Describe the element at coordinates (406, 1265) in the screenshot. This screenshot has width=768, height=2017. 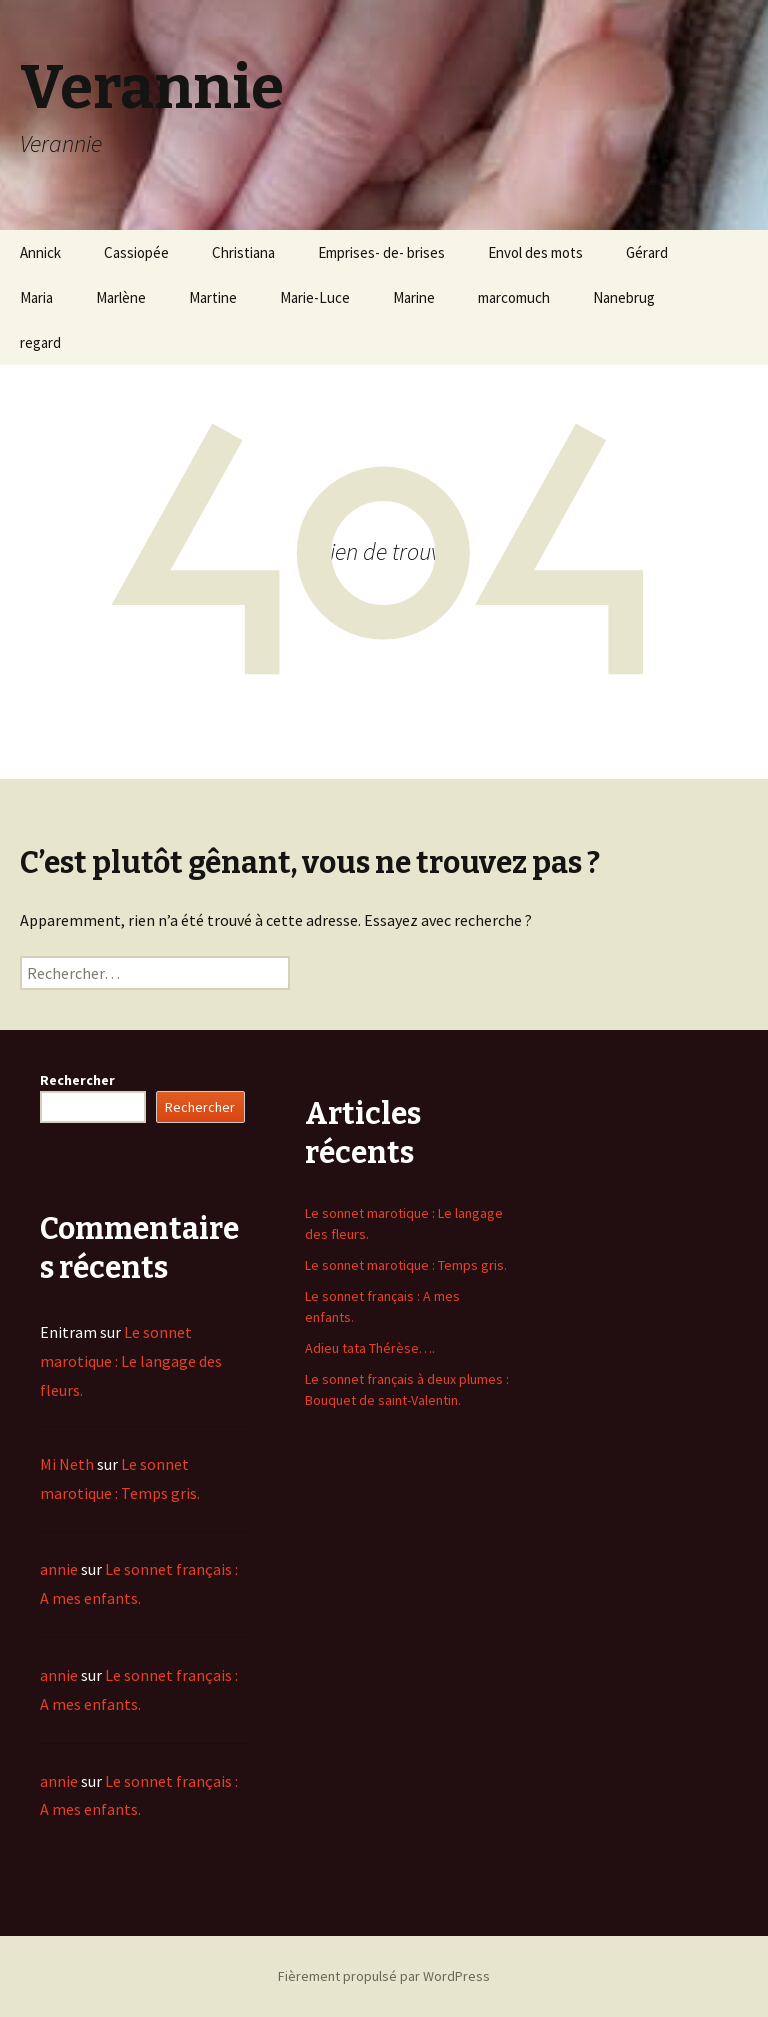
I see `Le sonnet marotique : Temps gris.` at that location.